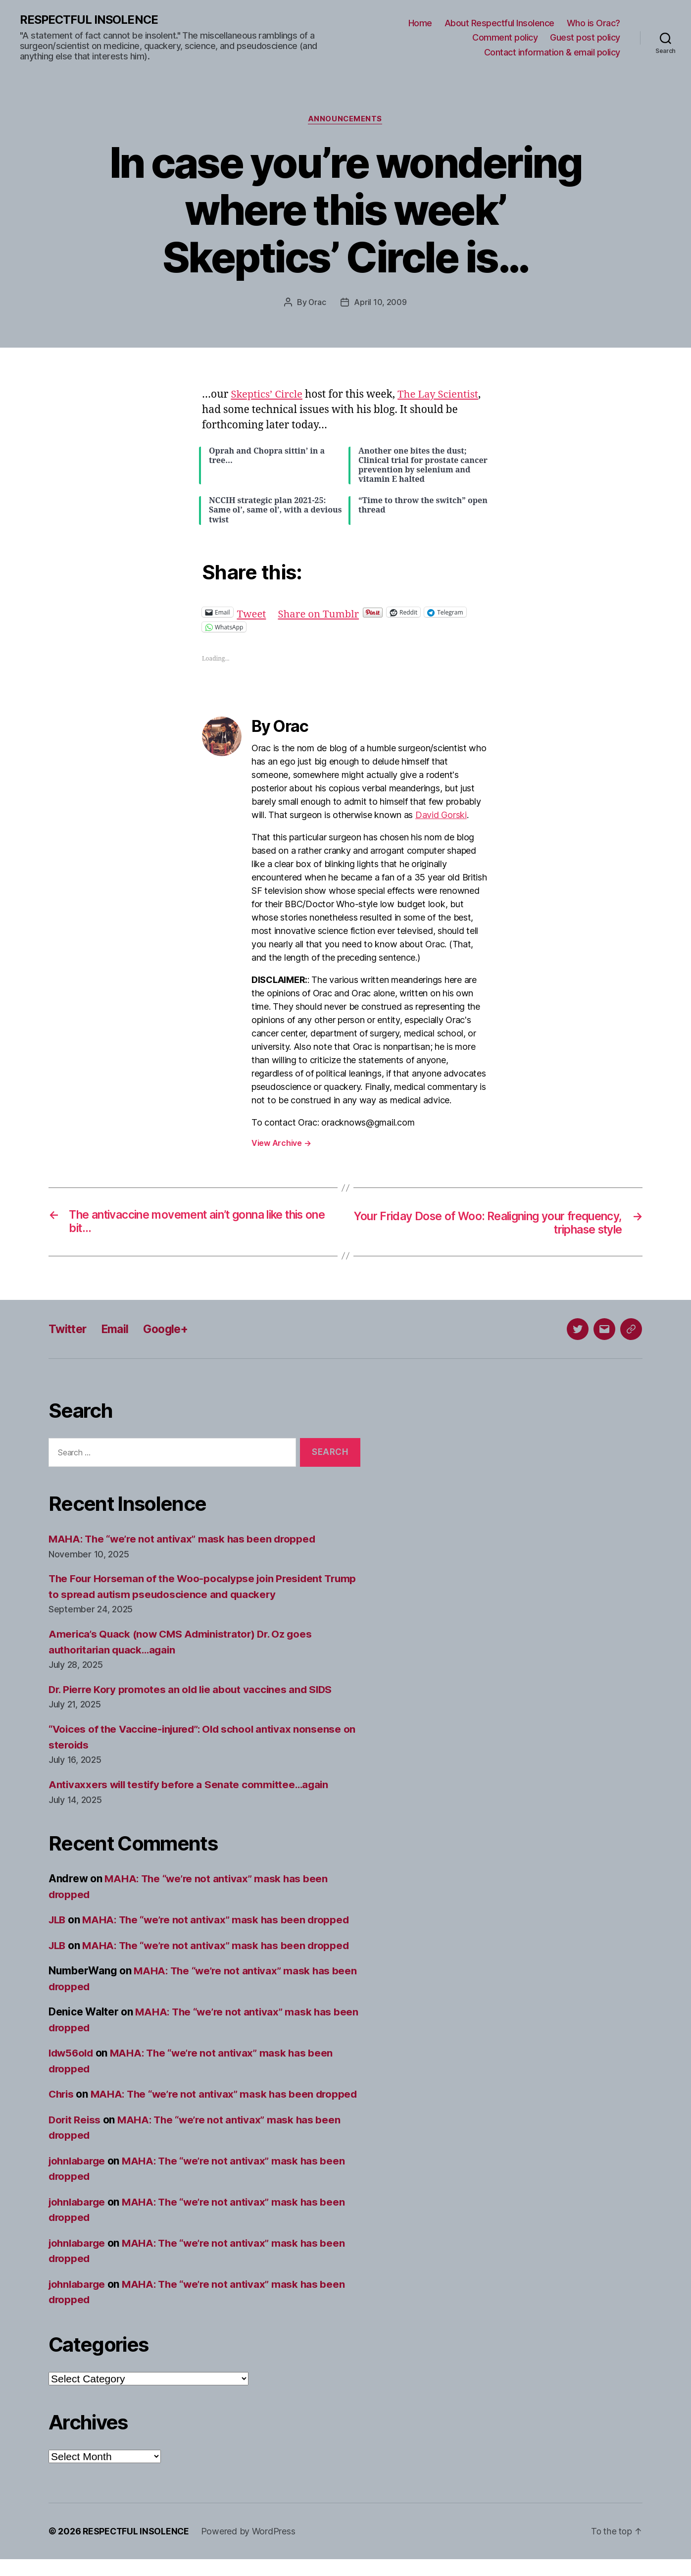 Image resolution: width=691 pixels, height=2576 pixels. I want to click on MAHA: The “we’re not antivax” mask has been dropped, so click(185, 1540).